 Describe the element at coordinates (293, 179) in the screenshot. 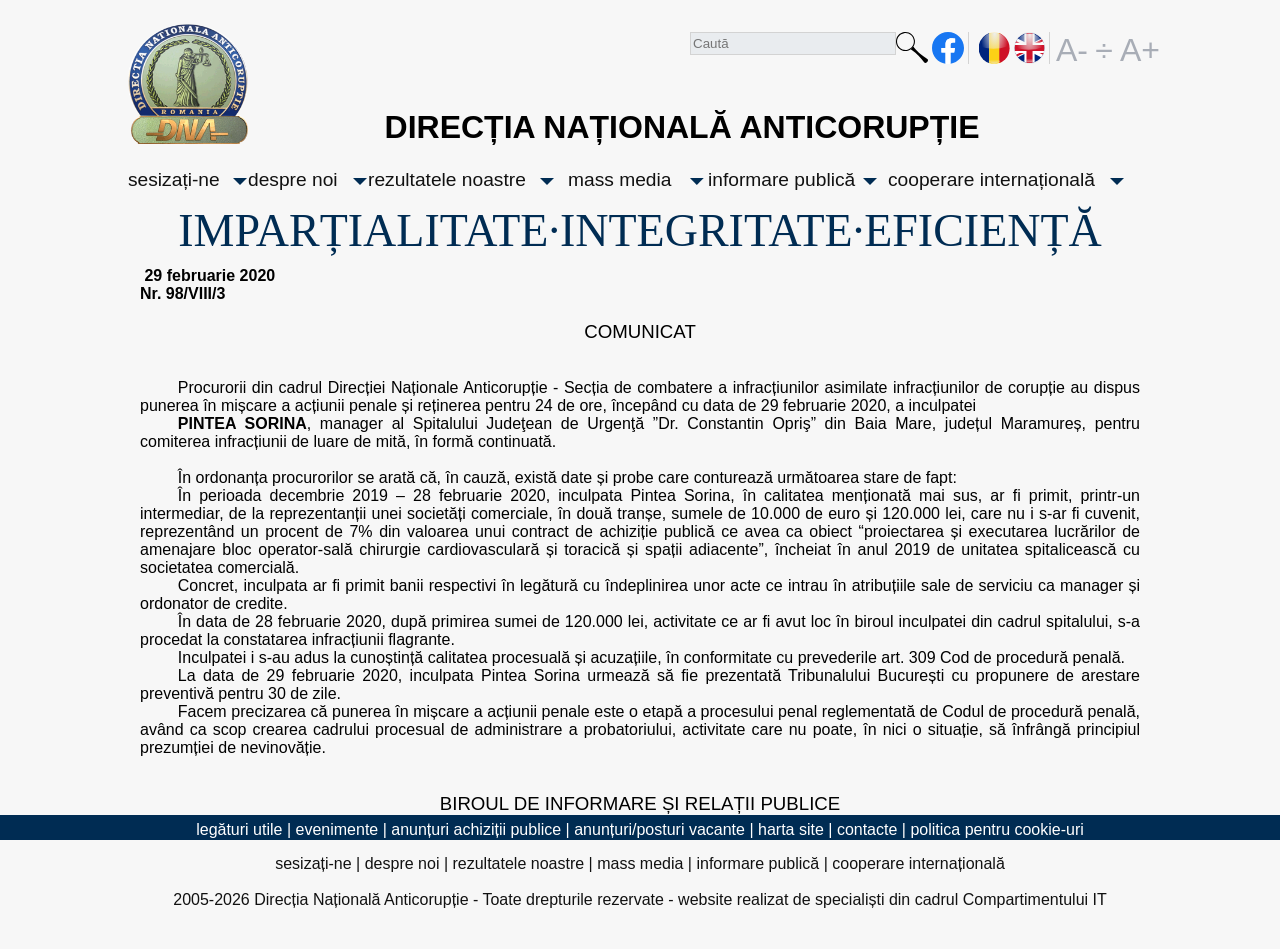

I see `despre noi` at that location.